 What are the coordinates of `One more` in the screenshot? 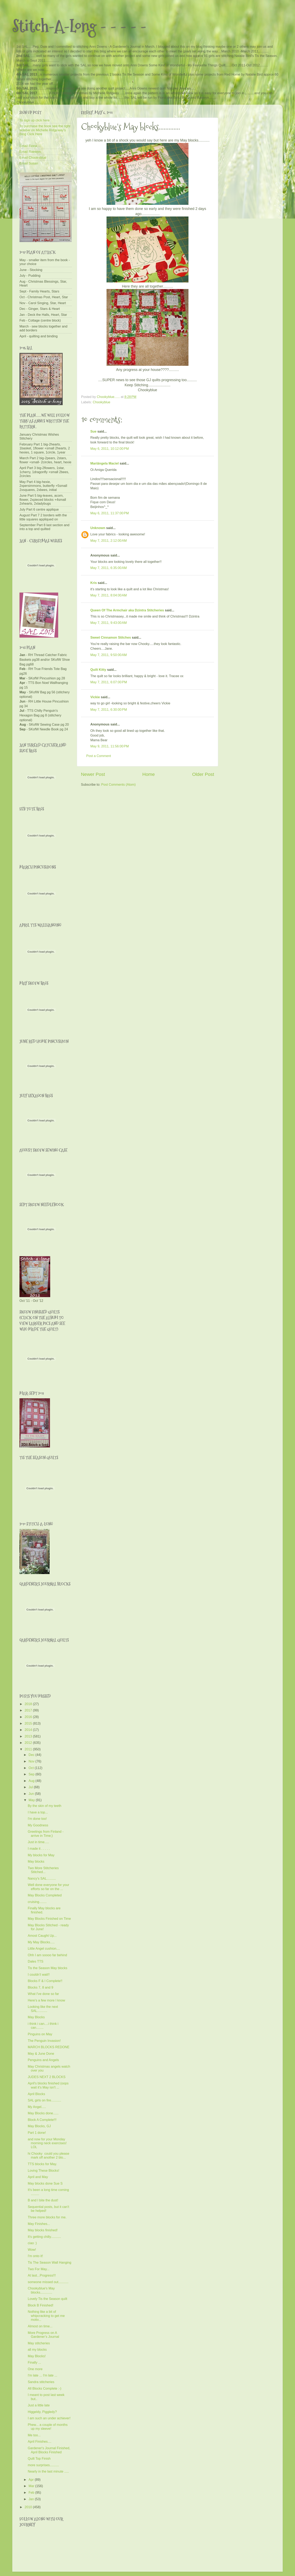 It's located at (35, 2369).